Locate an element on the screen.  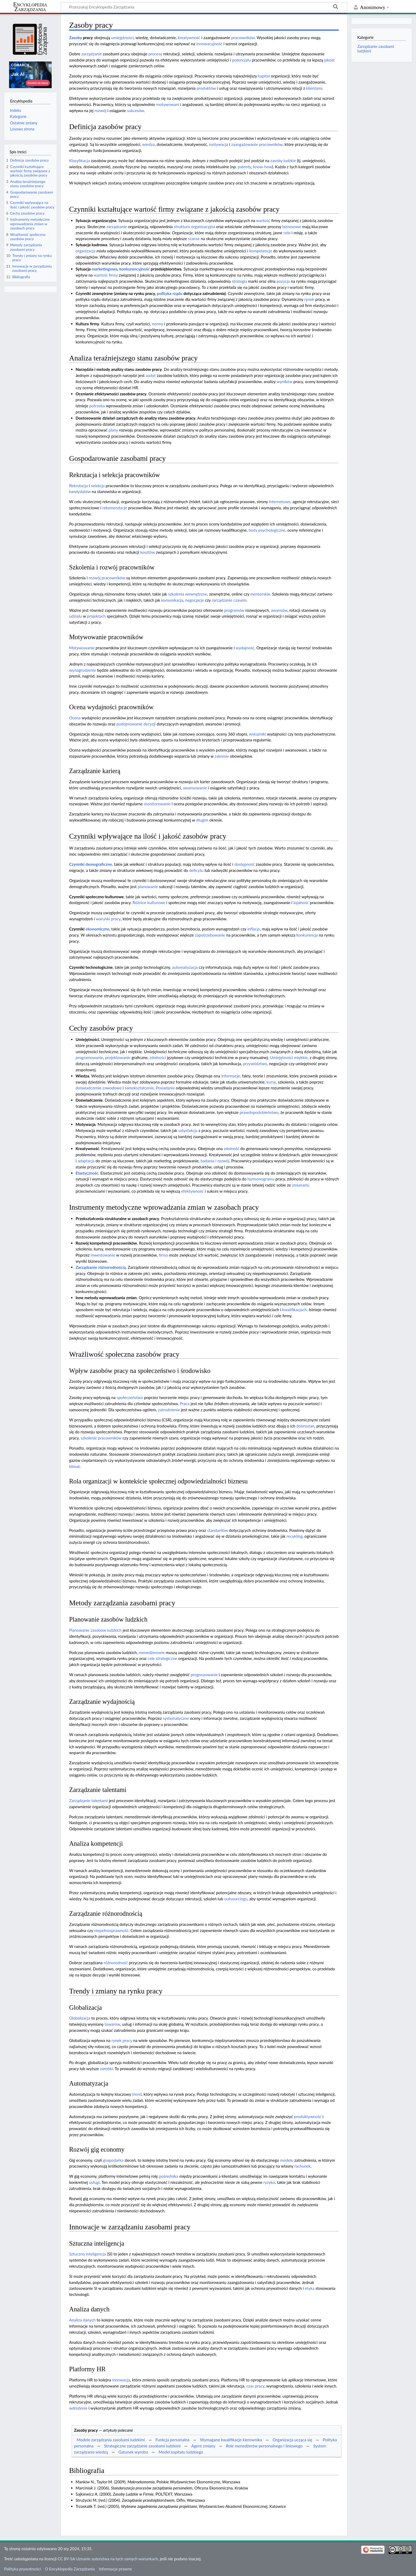
Umiejętności miękkie is located at coordinates (289, 1057).